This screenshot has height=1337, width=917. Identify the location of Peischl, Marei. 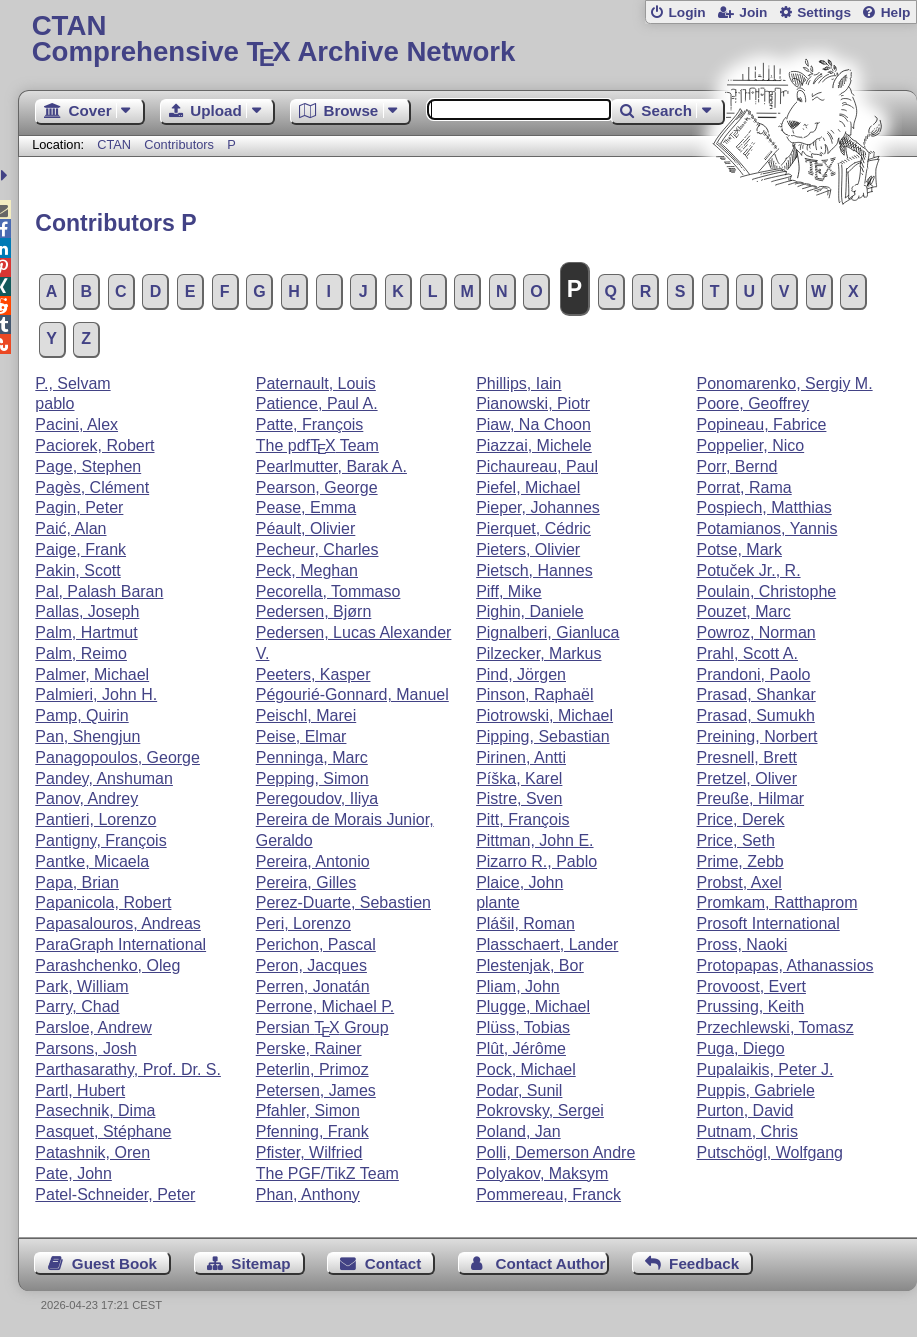
(306, 715).